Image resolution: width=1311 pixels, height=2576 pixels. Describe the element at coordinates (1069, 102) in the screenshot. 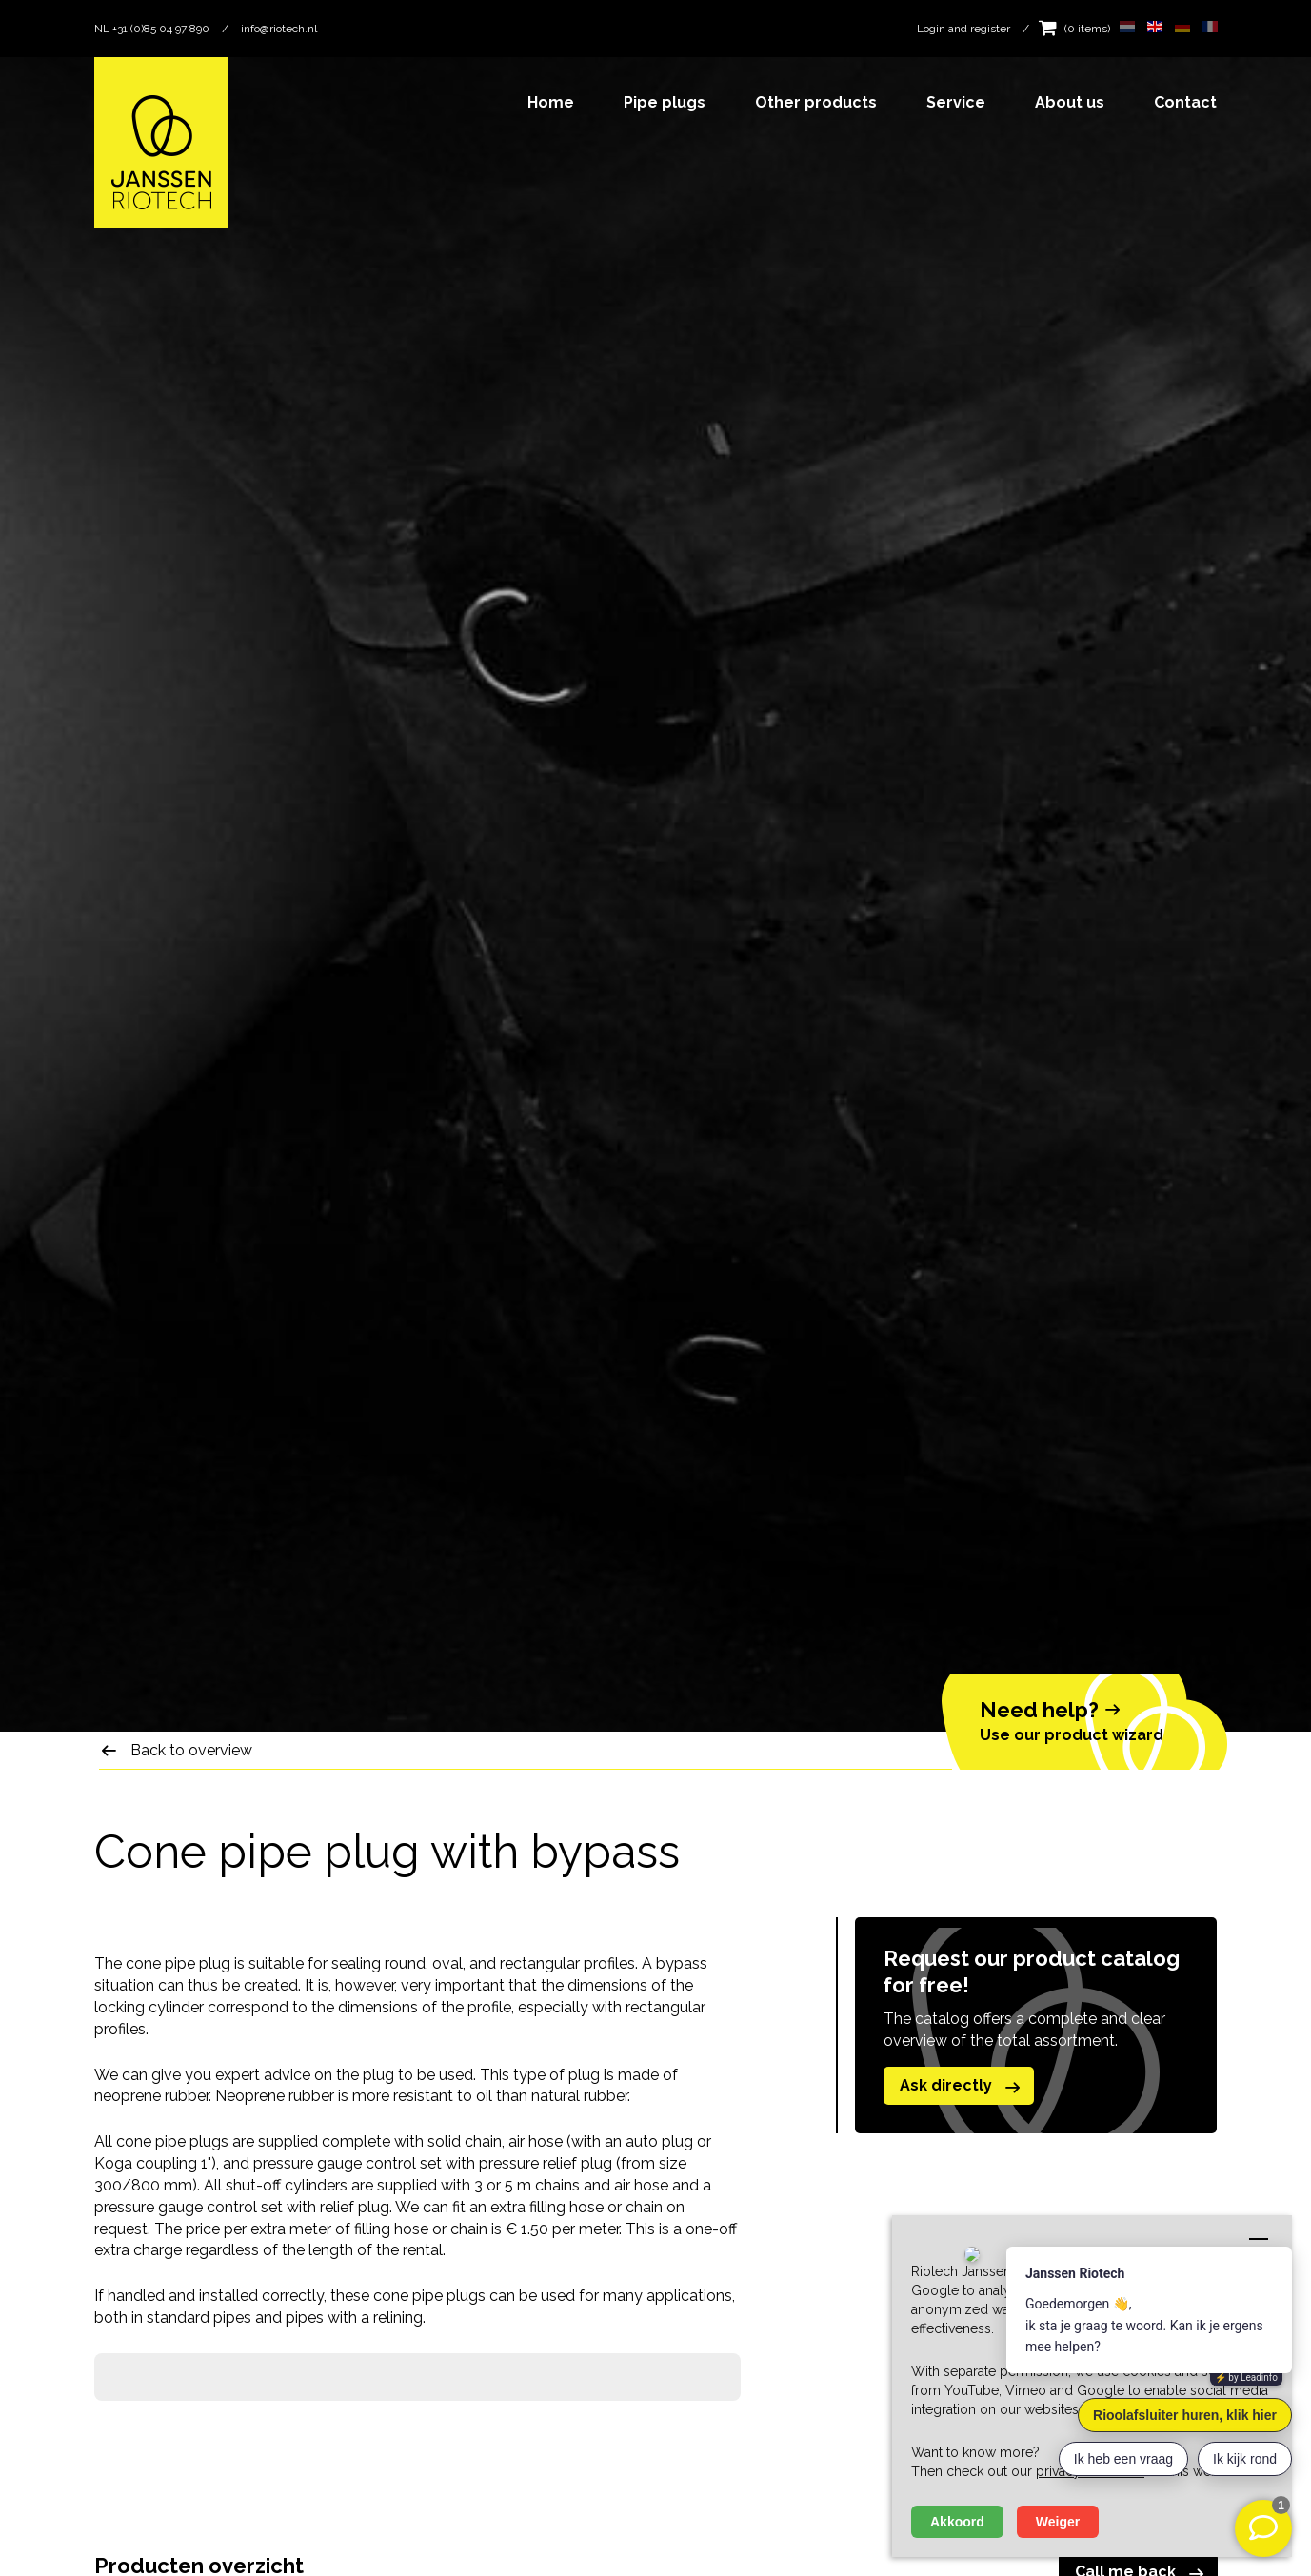

I see `About us` at that location.